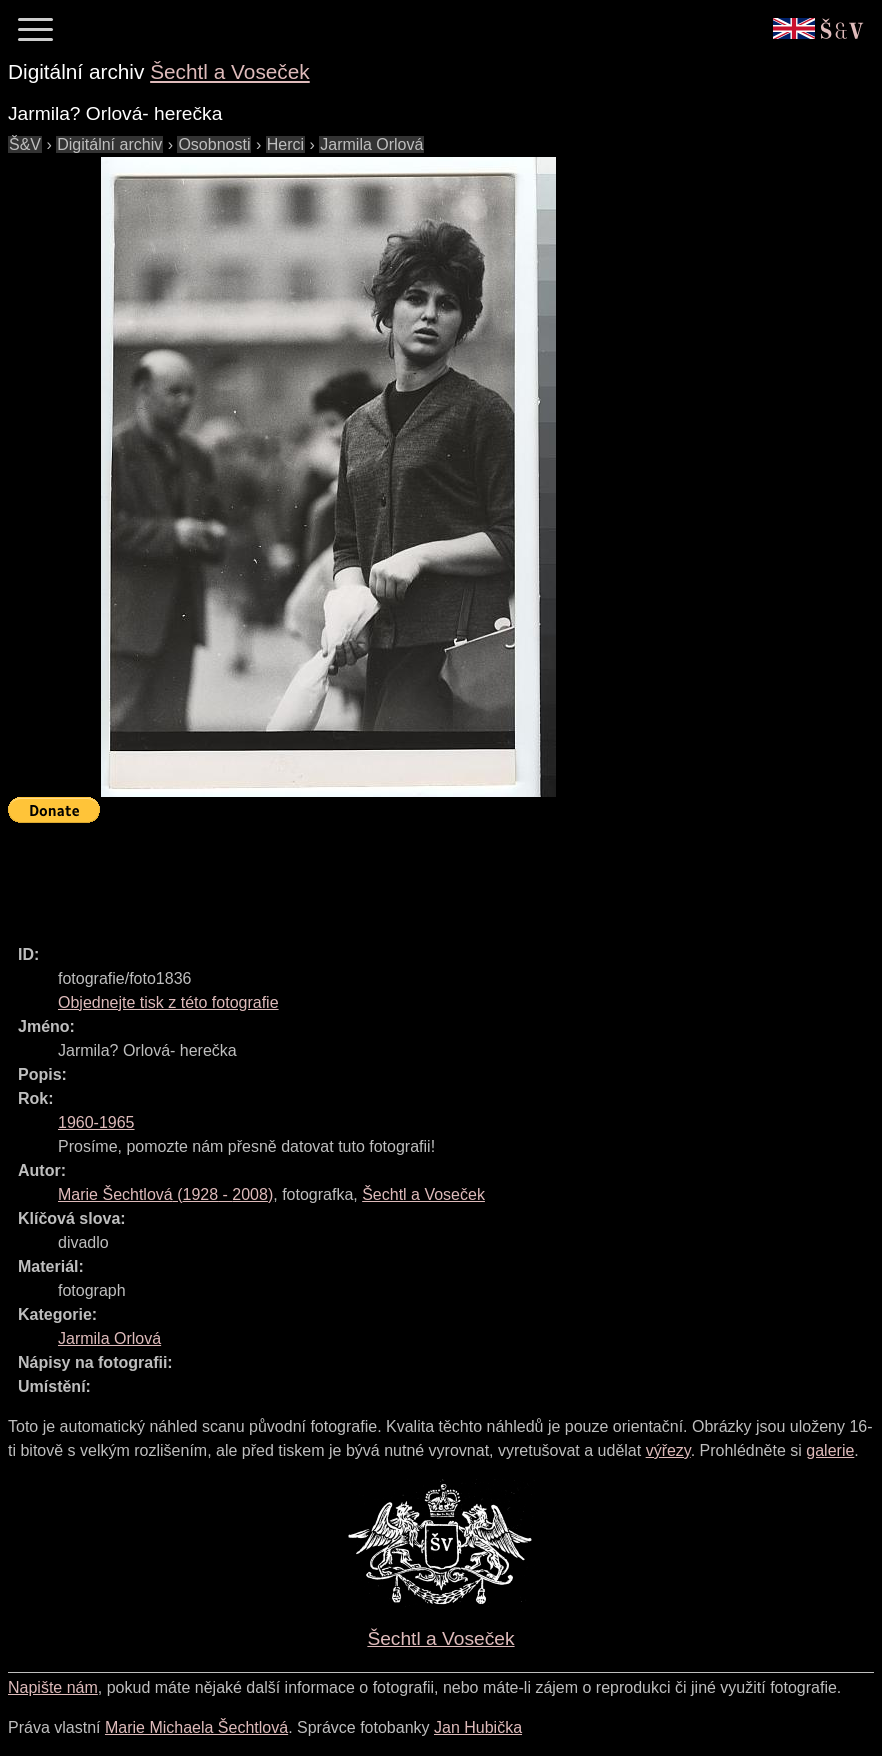  Describe the element at coordinates (168, 1002) in the screenshot. I see `Objednejte tisk z této fotografie` at that location.